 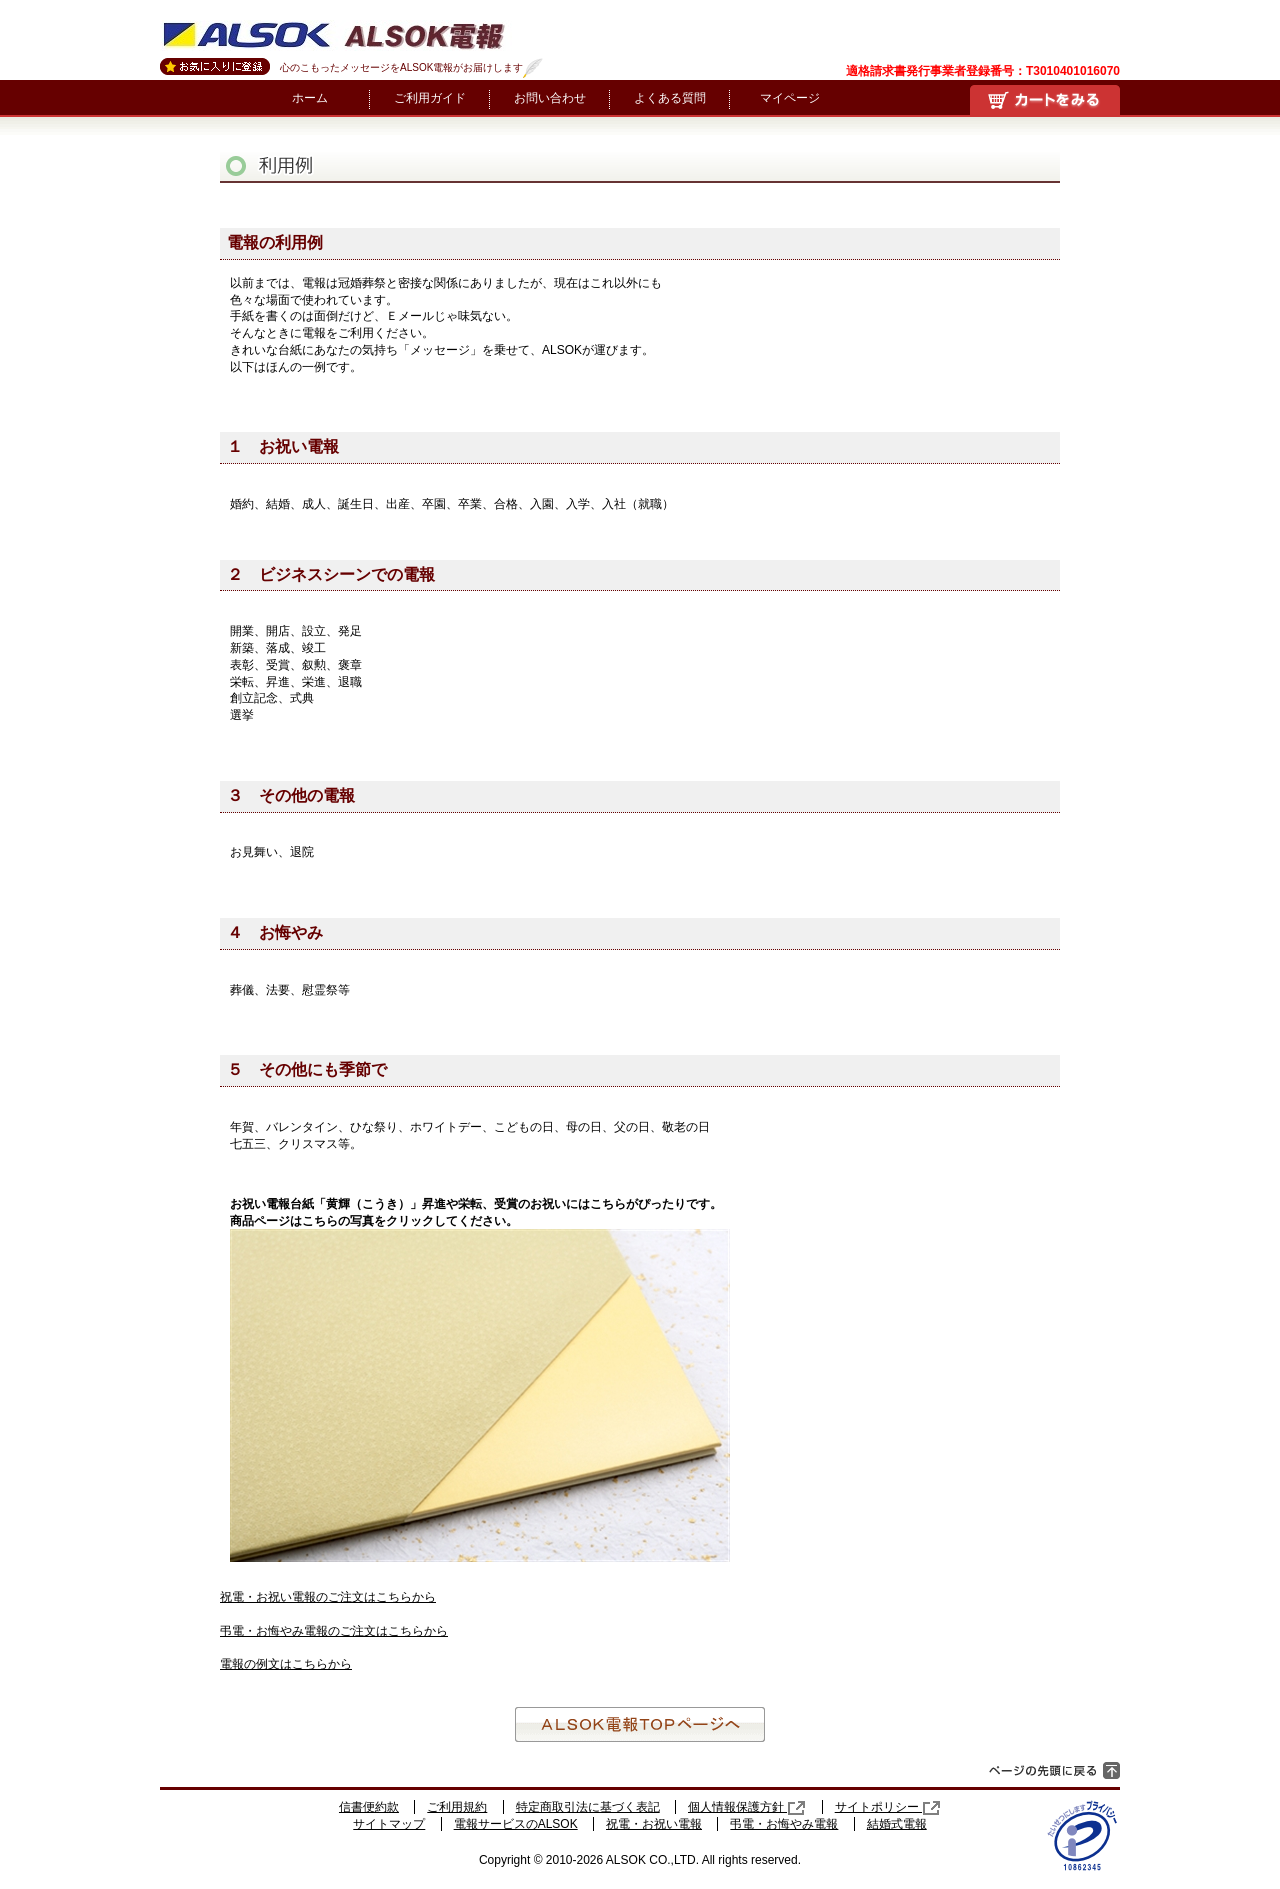 What do you see at coordinates (369, 1807) in the screenshot?
I see `信書便約款` at bounding box center [369, 1807].